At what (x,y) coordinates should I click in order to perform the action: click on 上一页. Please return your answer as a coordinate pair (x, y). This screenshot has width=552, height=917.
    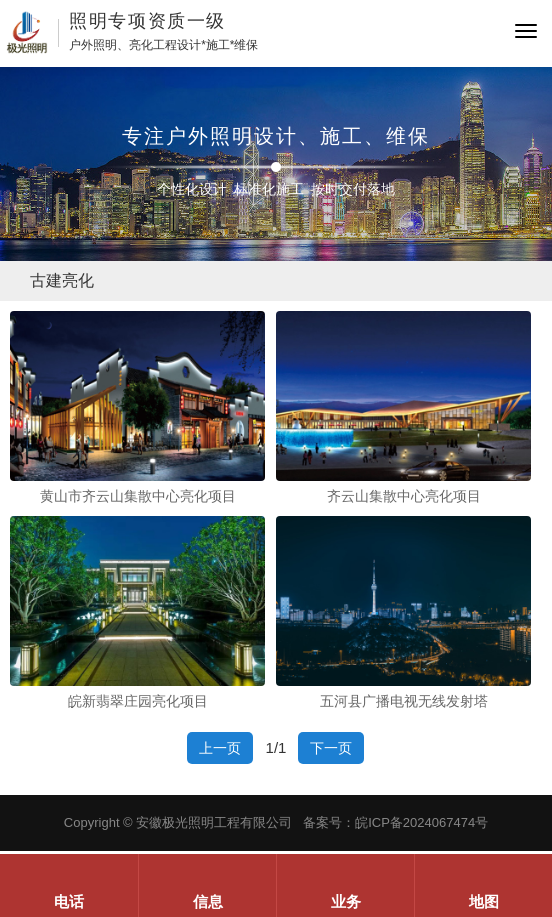
    Looking at the image, I should click on (220, 748).